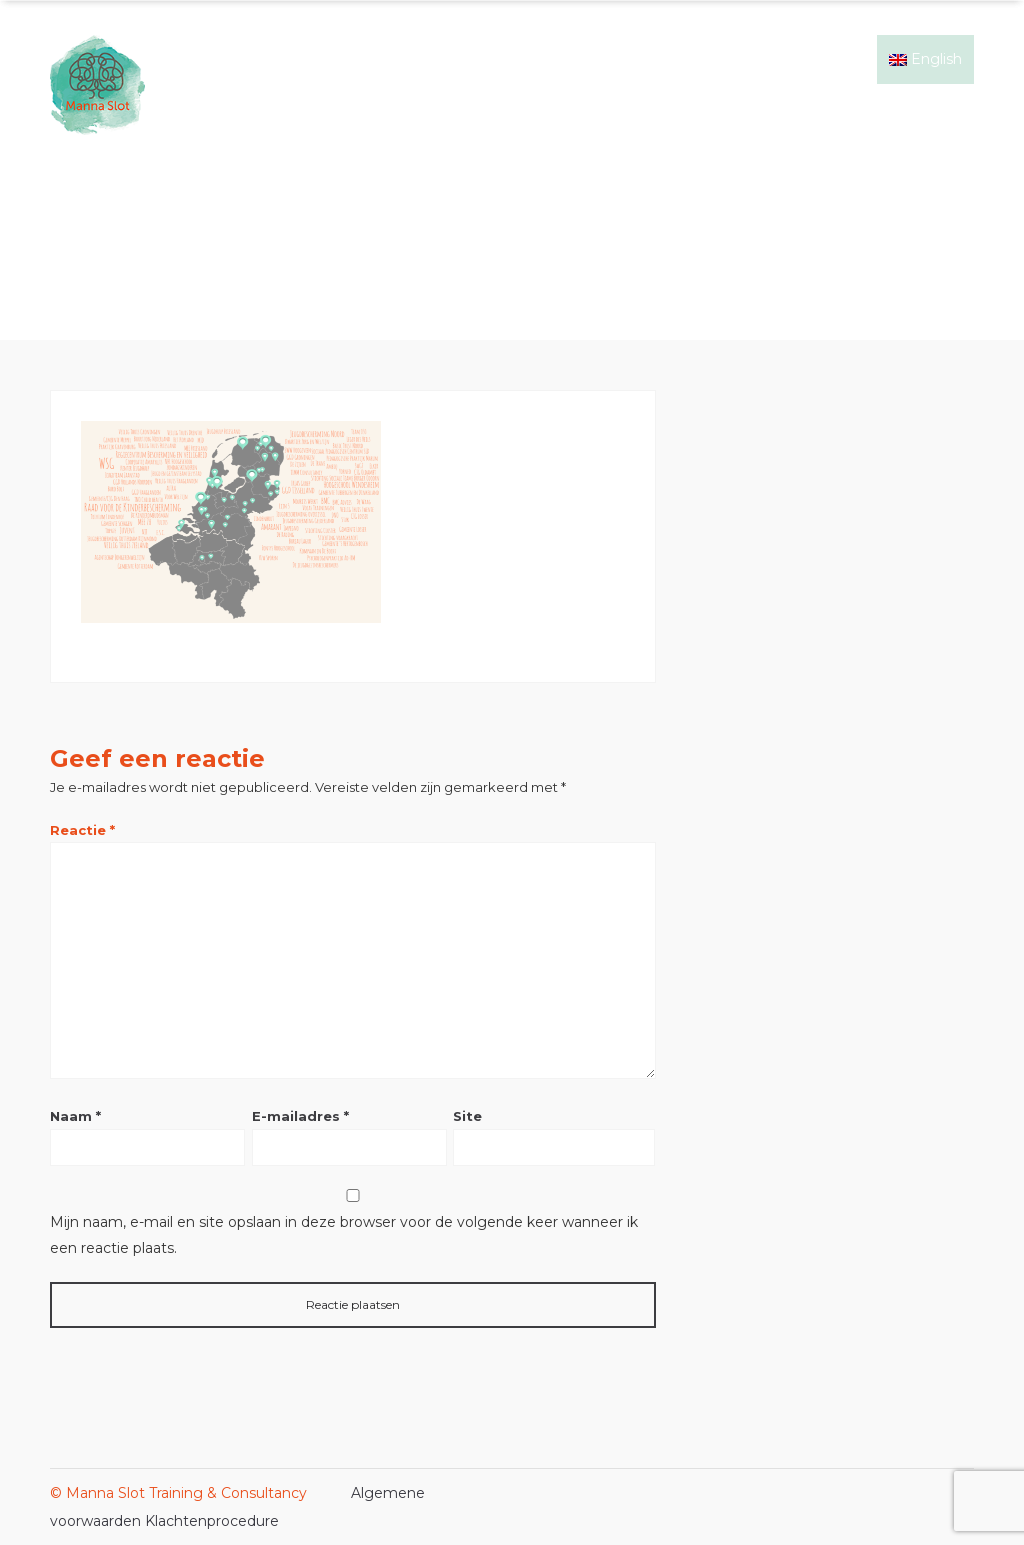 This screenshot has width=1024, height=1545. I want to click on Klachtenprocedure, so click(212, 1521).